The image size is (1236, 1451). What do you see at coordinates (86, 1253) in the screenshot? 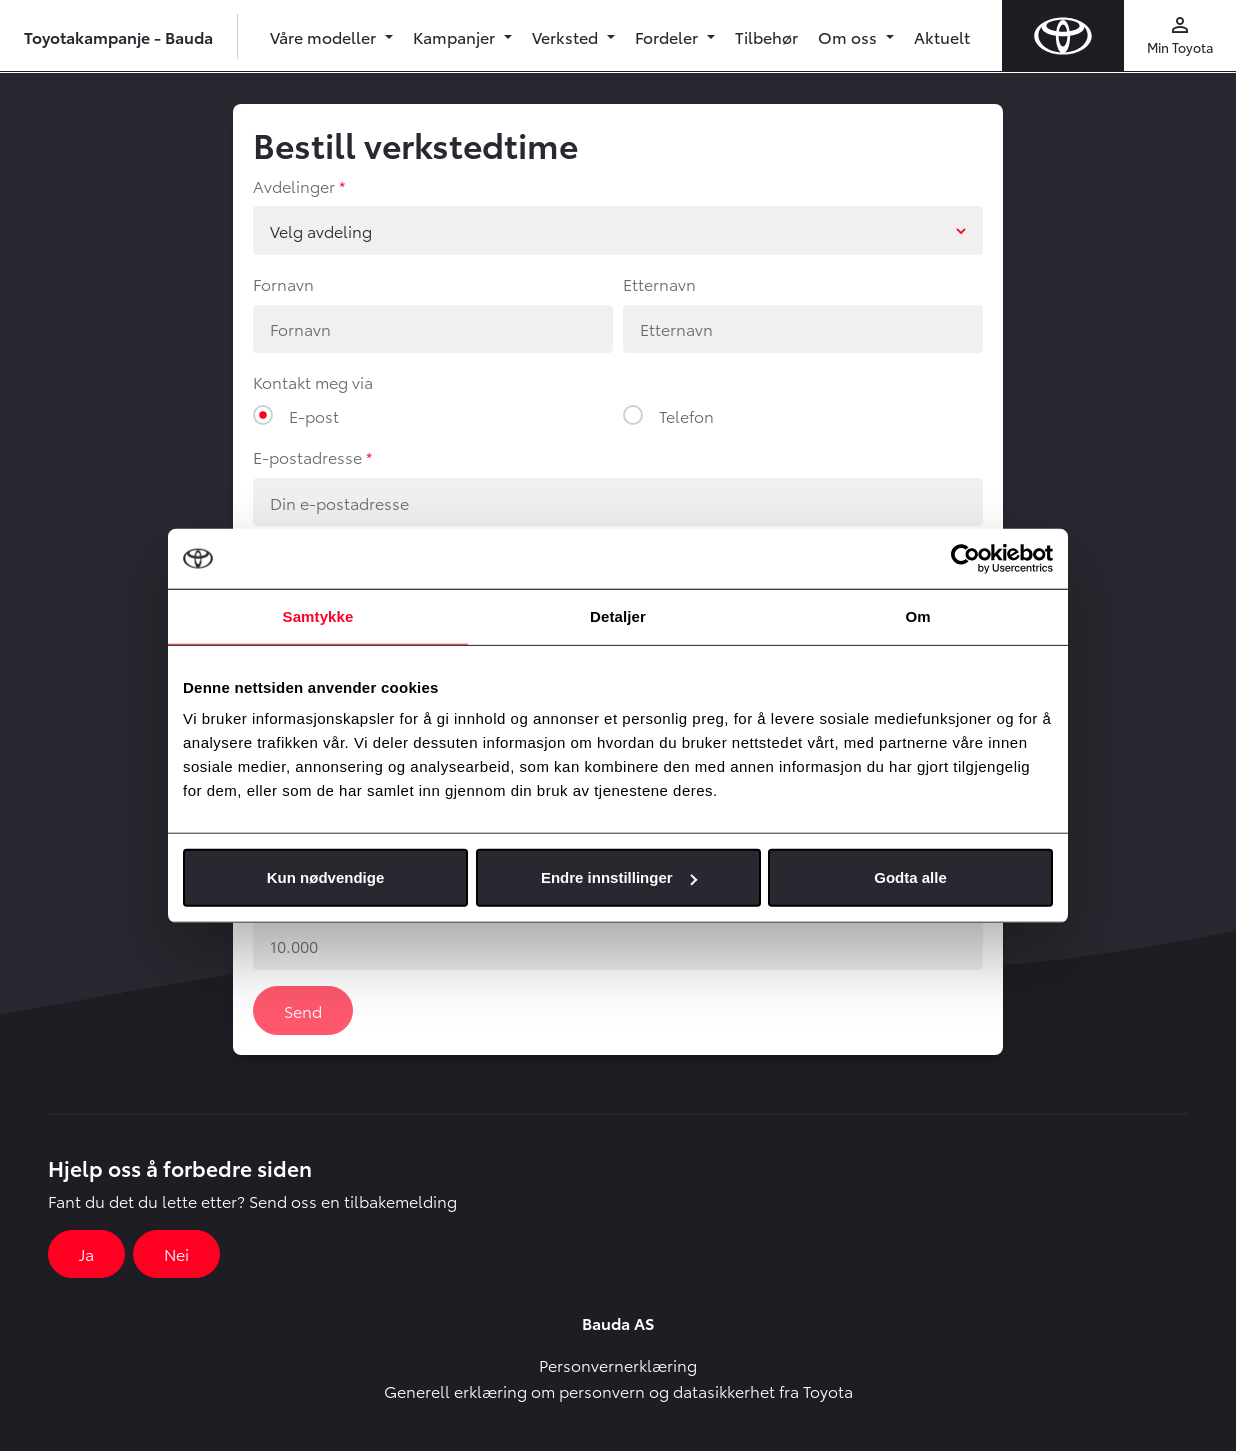
I see `Ja` at bounding box center [86, 1253].